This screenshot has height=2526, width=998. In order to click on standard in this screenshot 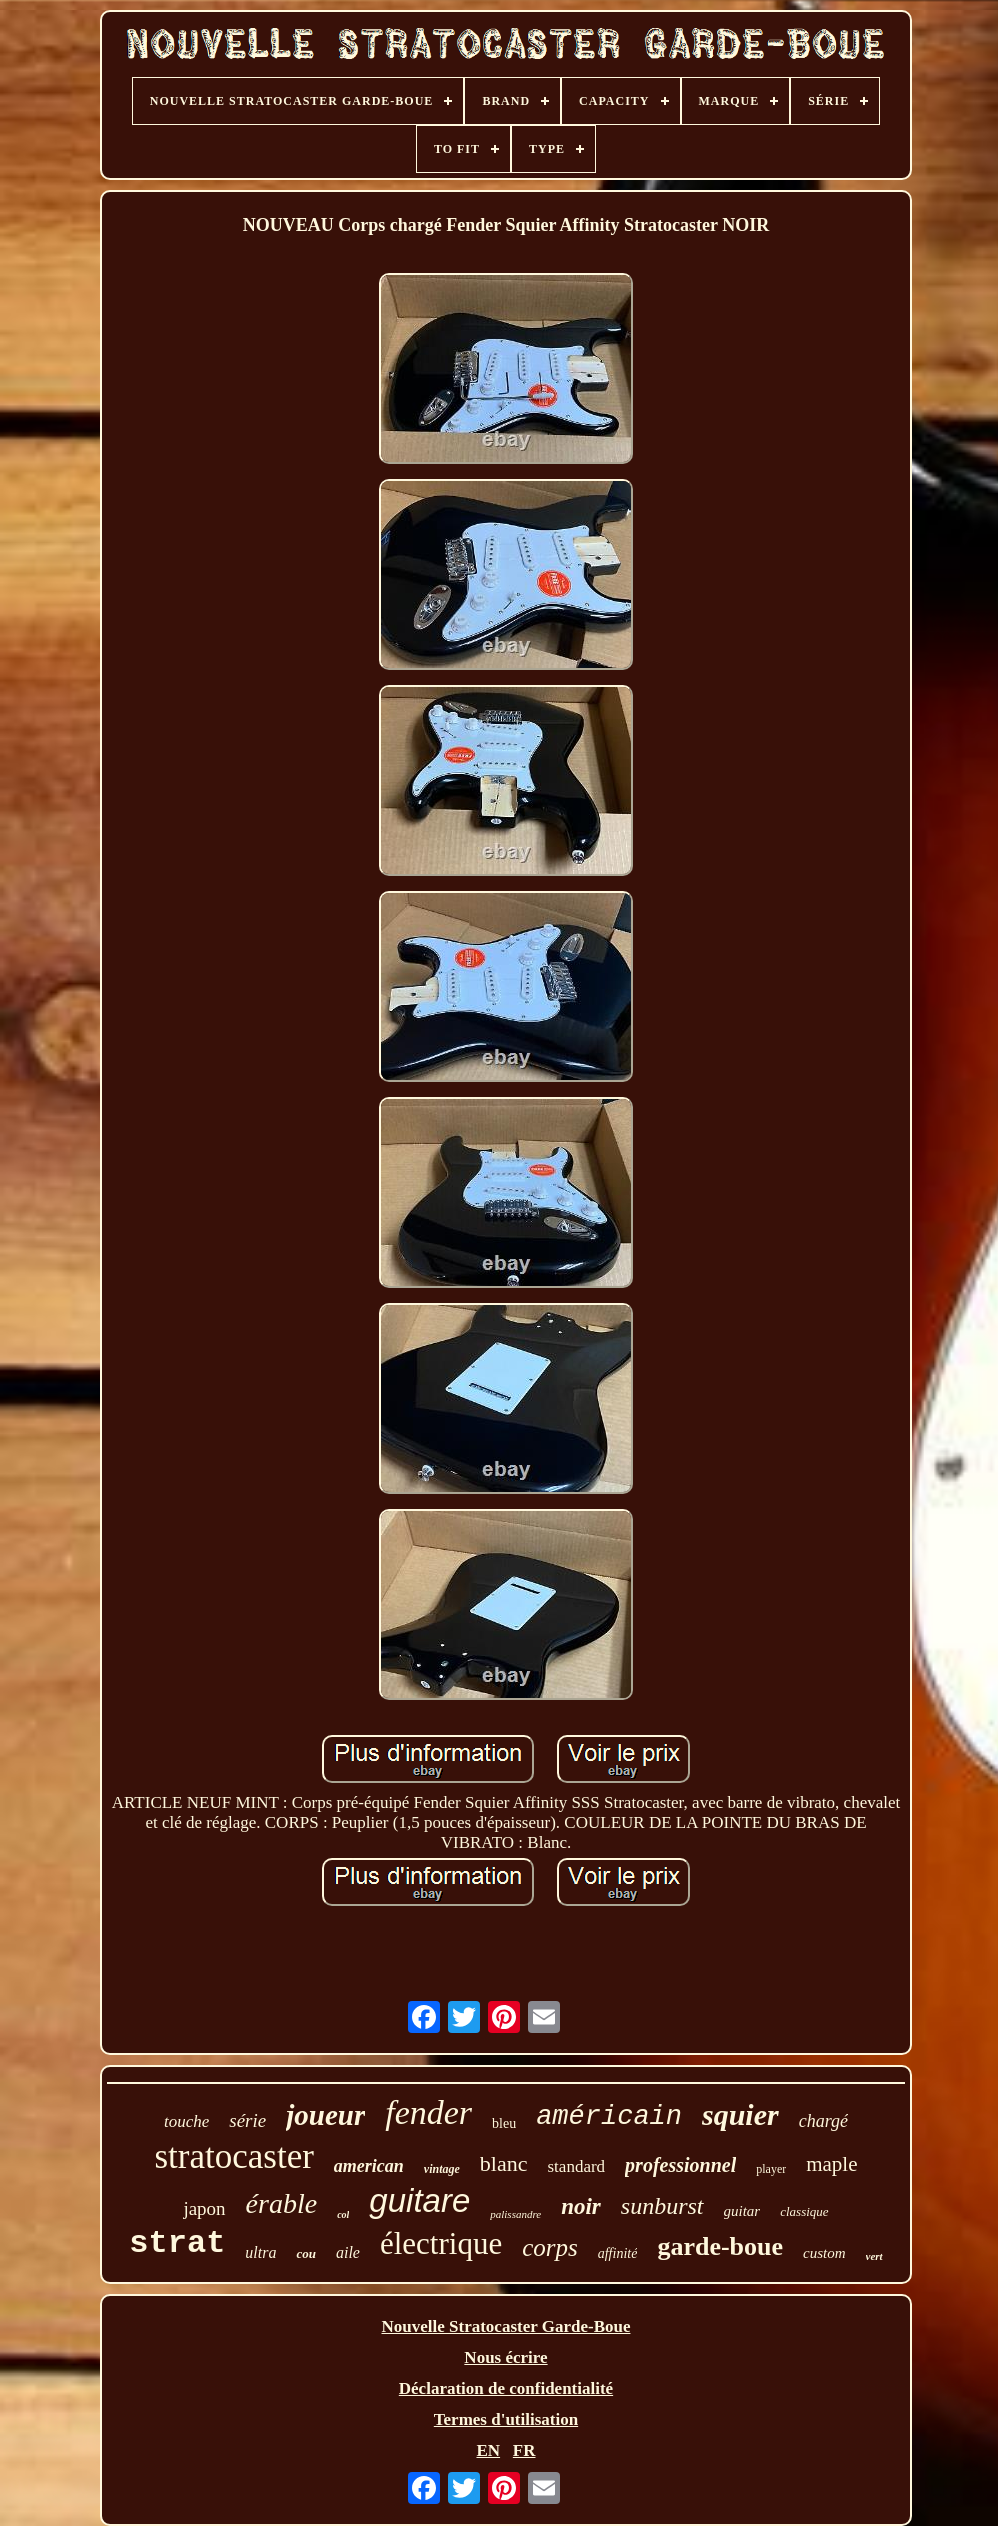, I will do `click(577, 2166)`.